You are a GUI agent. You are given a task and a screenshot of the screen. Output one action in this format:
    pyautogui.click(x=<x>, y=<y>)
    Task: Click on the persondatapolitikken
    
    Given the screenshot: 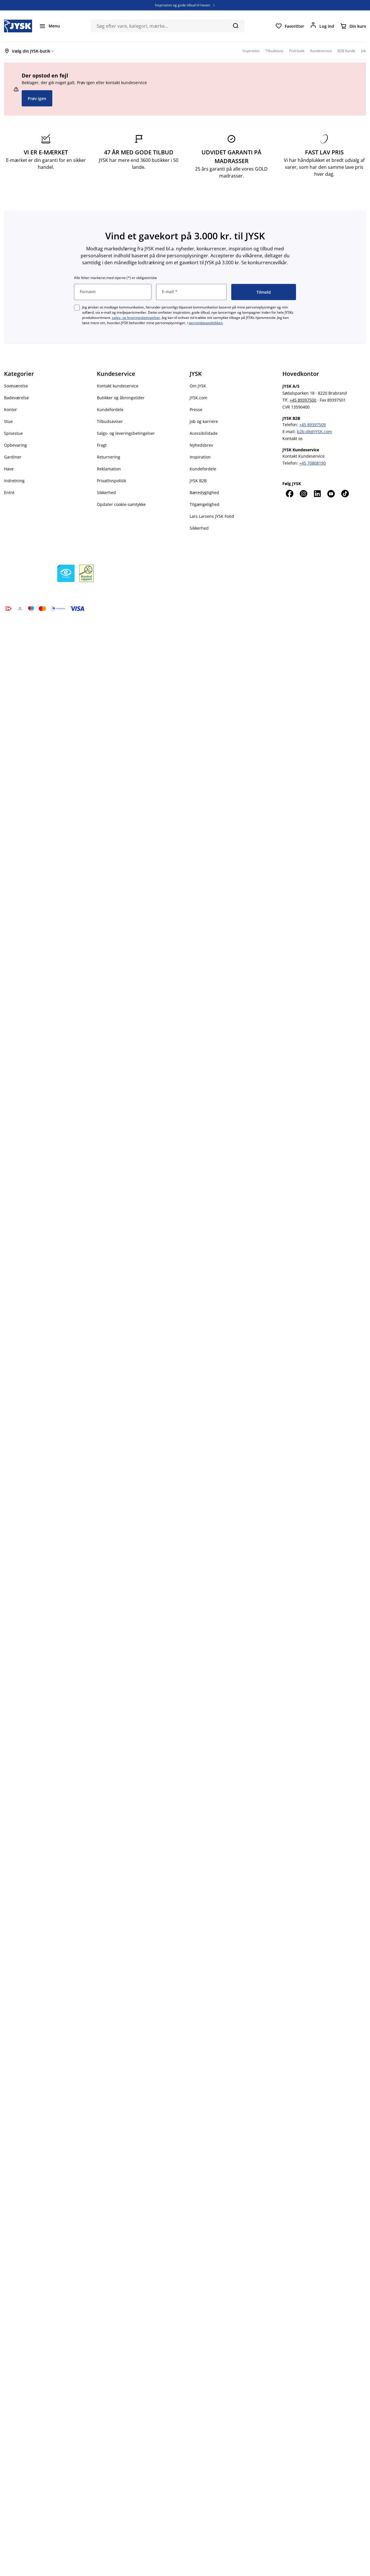 What is the action you would take?
    pyautogui.click(x=206, y=322)
    